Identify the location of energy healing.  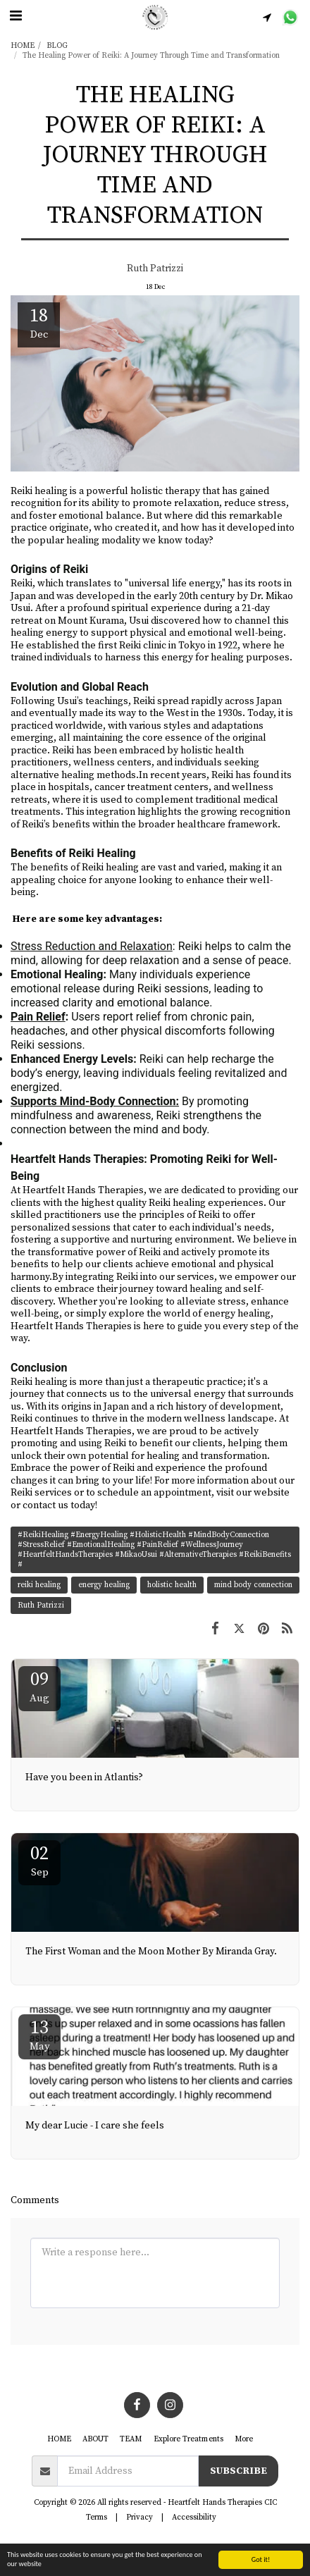
(104, 1585).